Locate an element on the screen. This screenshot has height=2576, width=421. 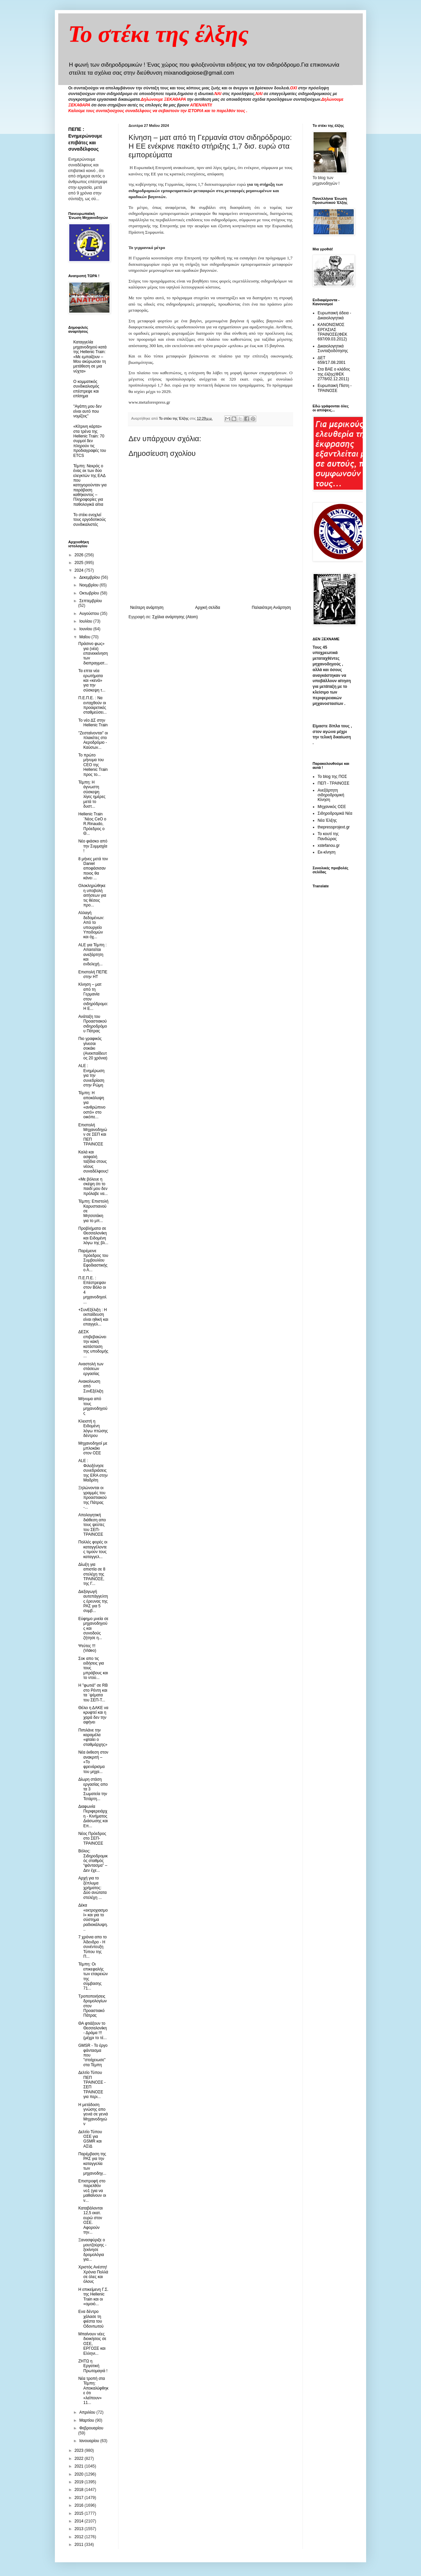
Μαΐου is located at coordinates (85, 637).